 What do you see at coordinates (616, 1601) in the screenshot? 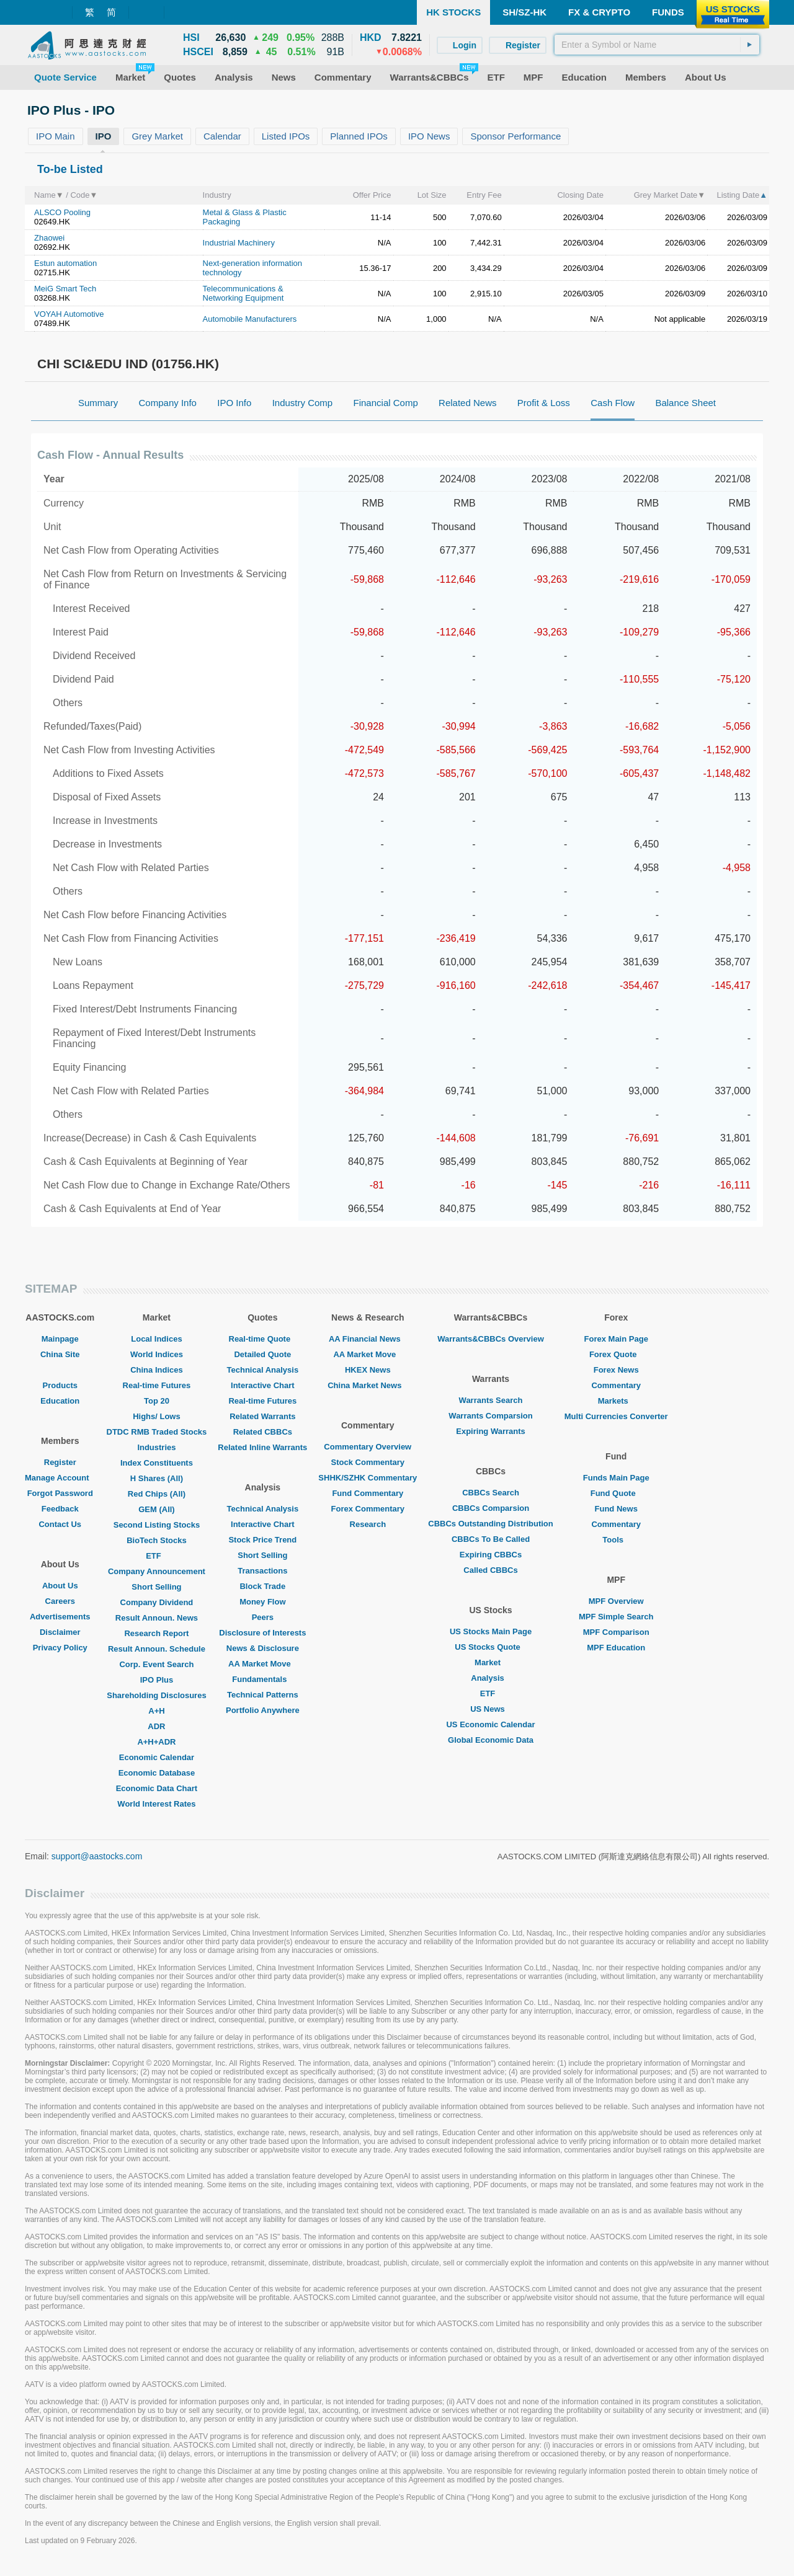
I see `MPF Overview` at bounding box center [616, 1601].